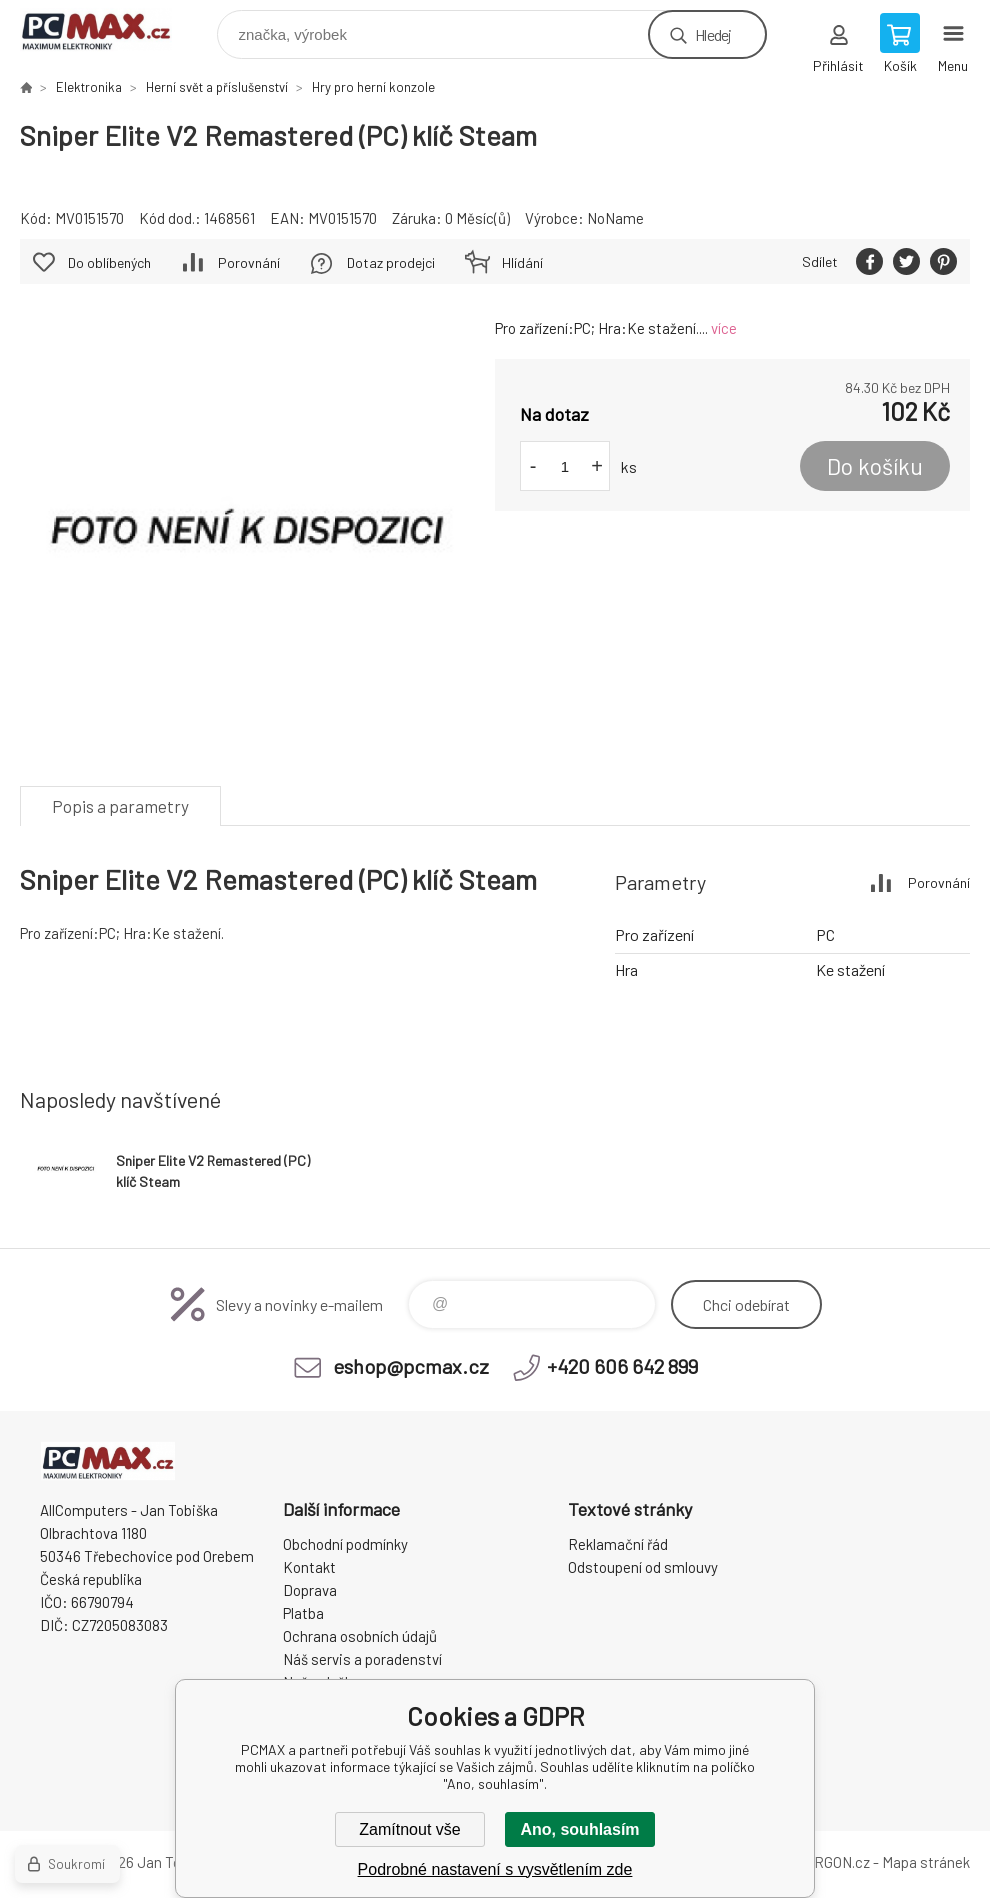 Image resolution: width=990 pixels, height=1898 pixels. What do you see at coordinates (108, 29) in the screenshot?
I see `PCMAX [banner]` at bounding box center [108, 29].